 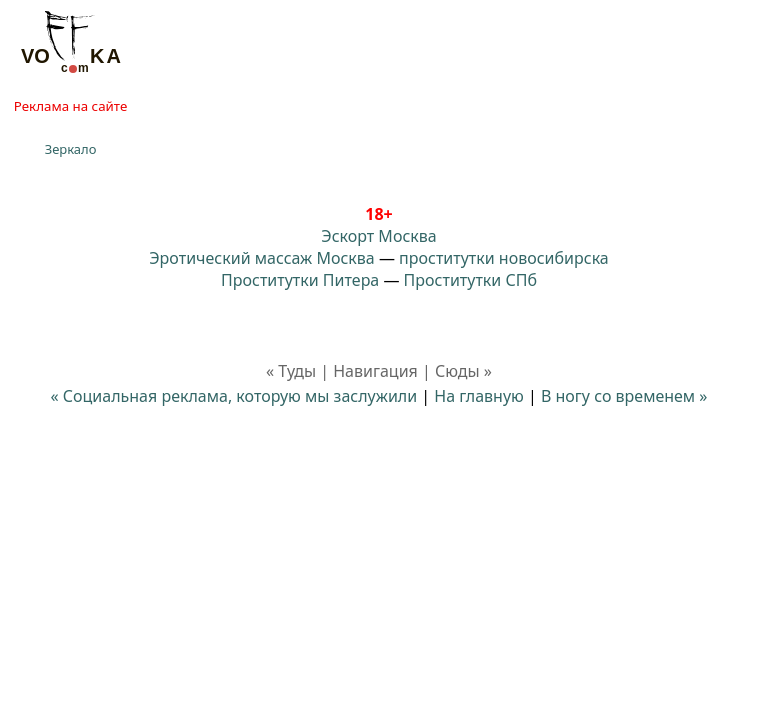 I want to click on « Социальная реклама, которую мы заслужили, so click(x=234, y=396).